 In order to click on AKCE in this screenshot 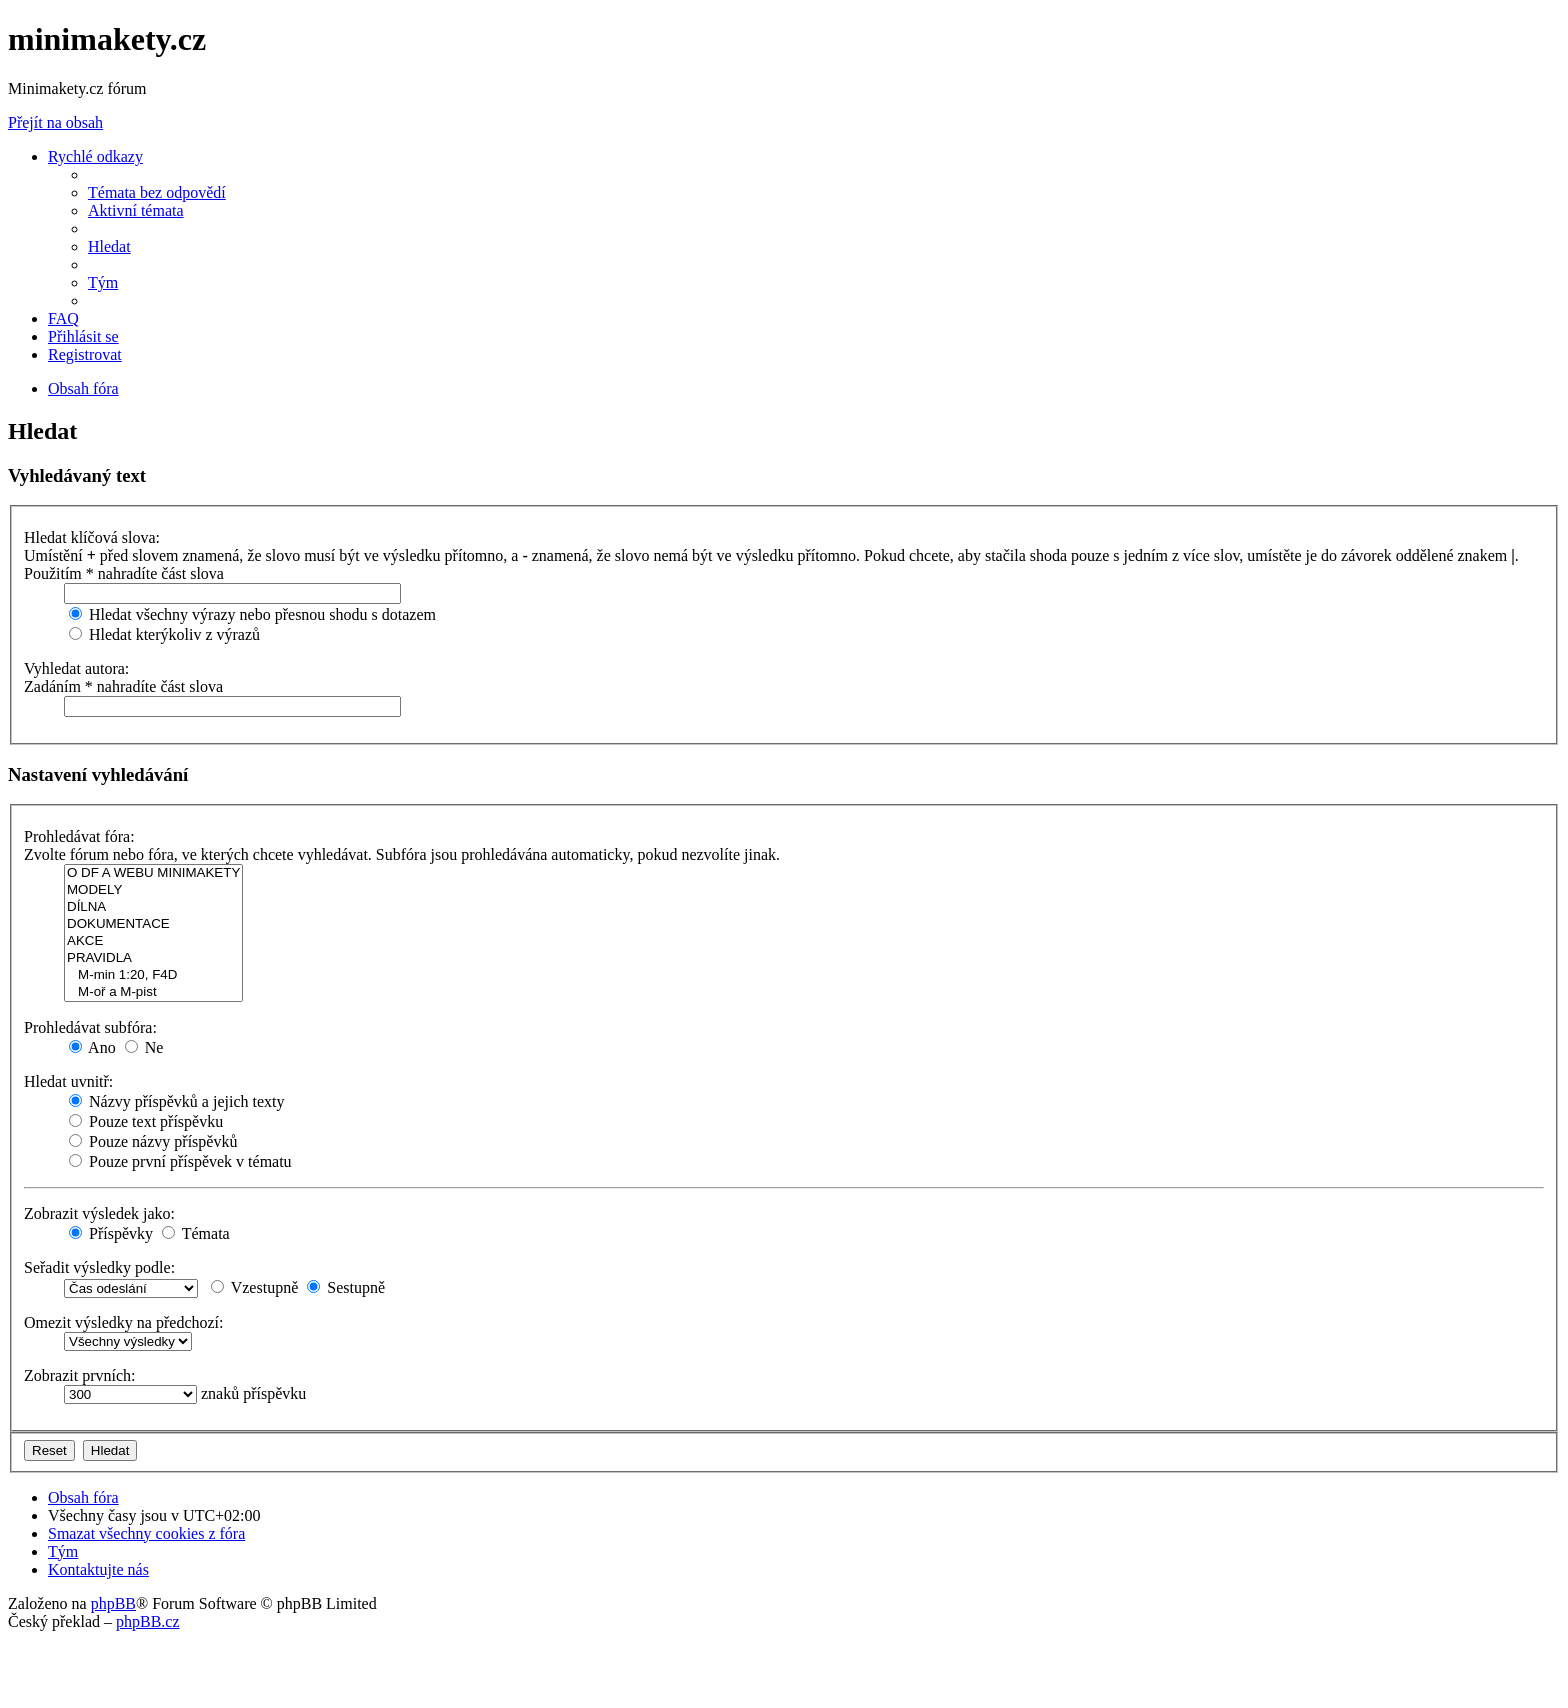, I will do `click(153, 941)`.